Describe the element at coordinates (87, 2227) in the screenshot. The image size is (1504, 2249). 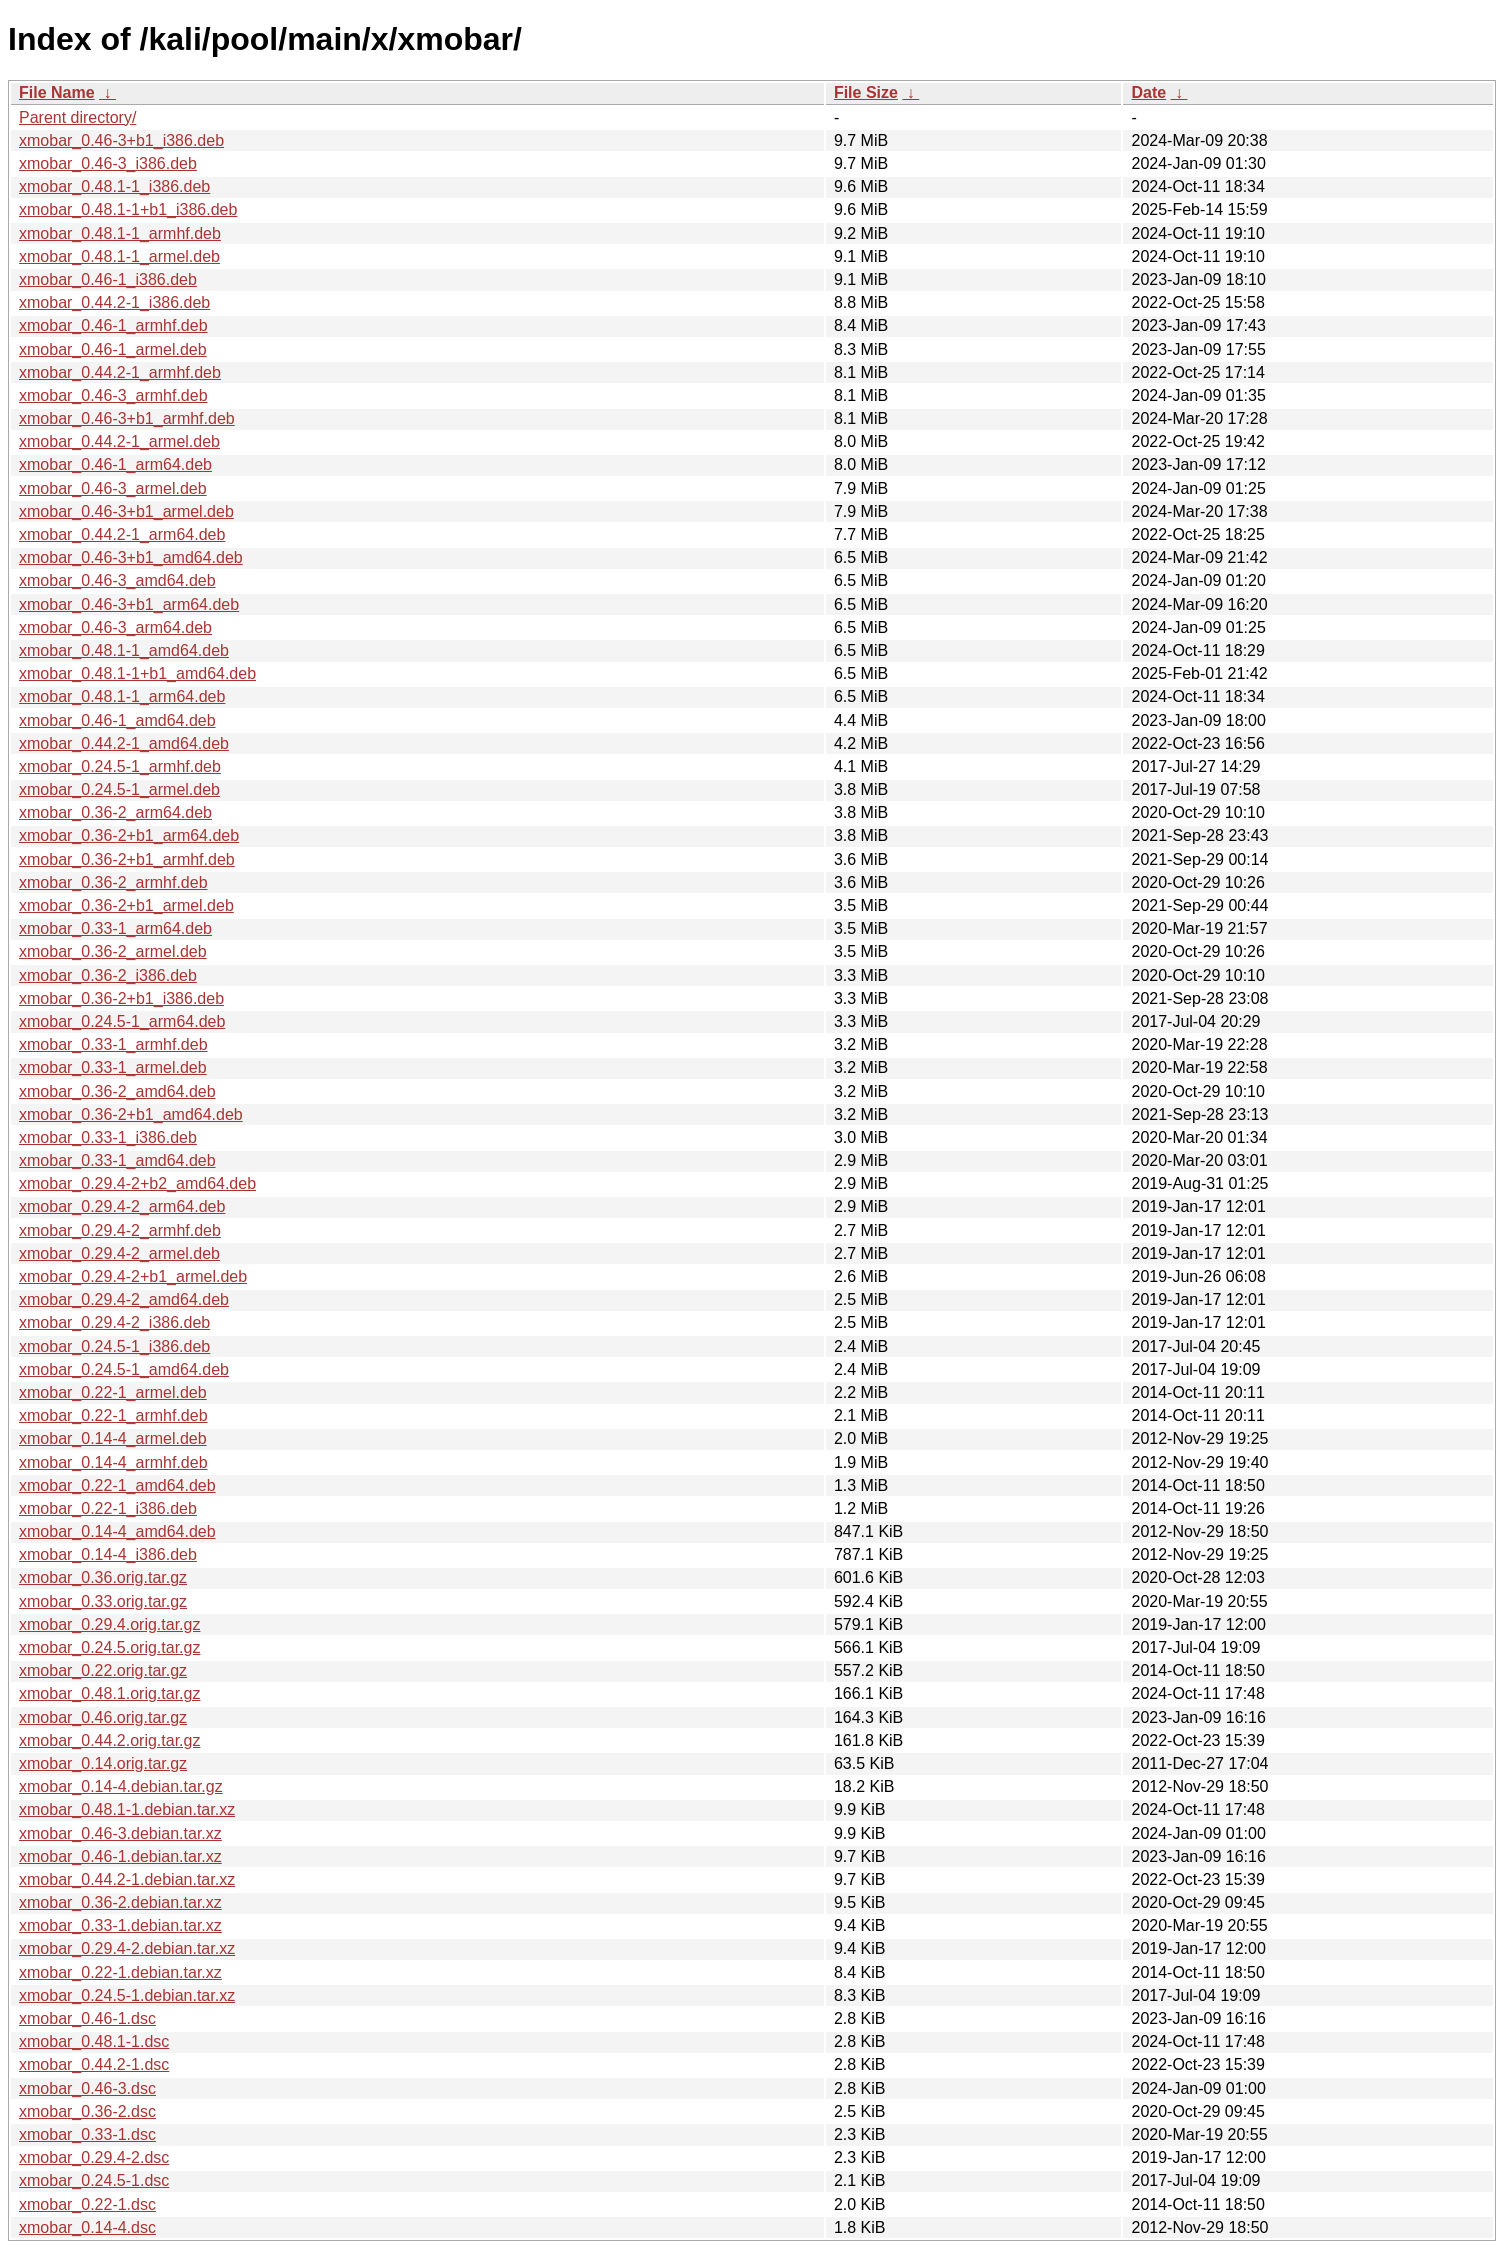
I see `xmobar_0.14-4.dsc` at that location.